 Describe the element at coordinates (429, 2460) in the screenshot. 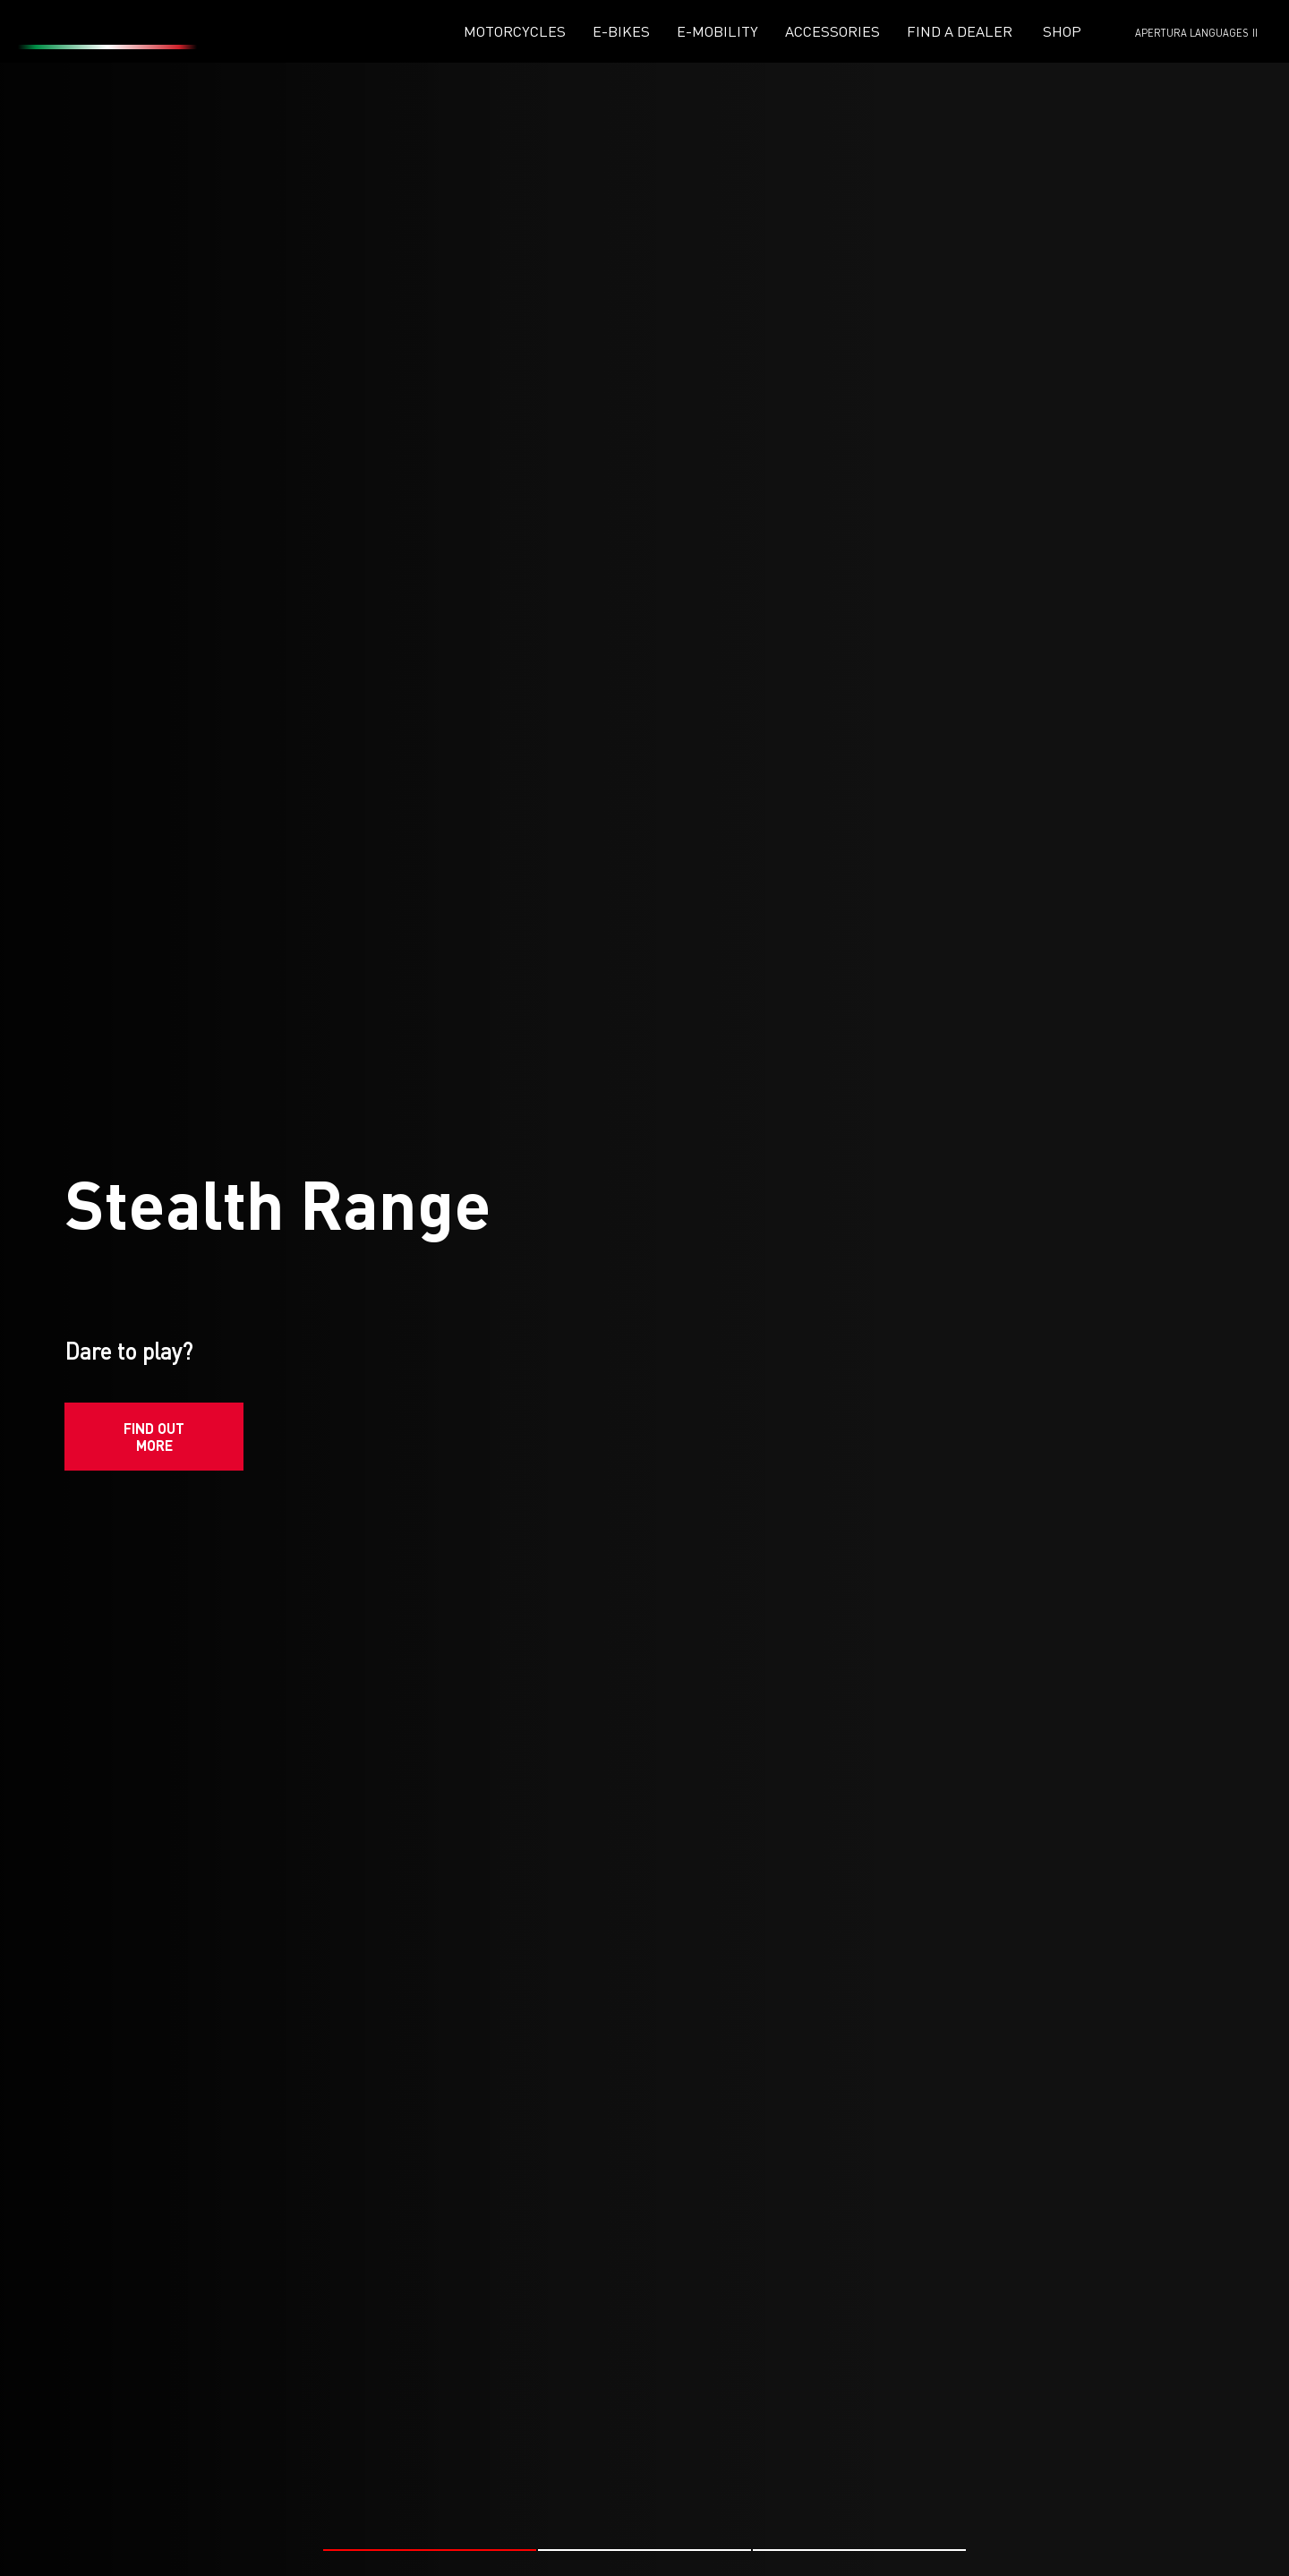

I see `[button]` at that location.